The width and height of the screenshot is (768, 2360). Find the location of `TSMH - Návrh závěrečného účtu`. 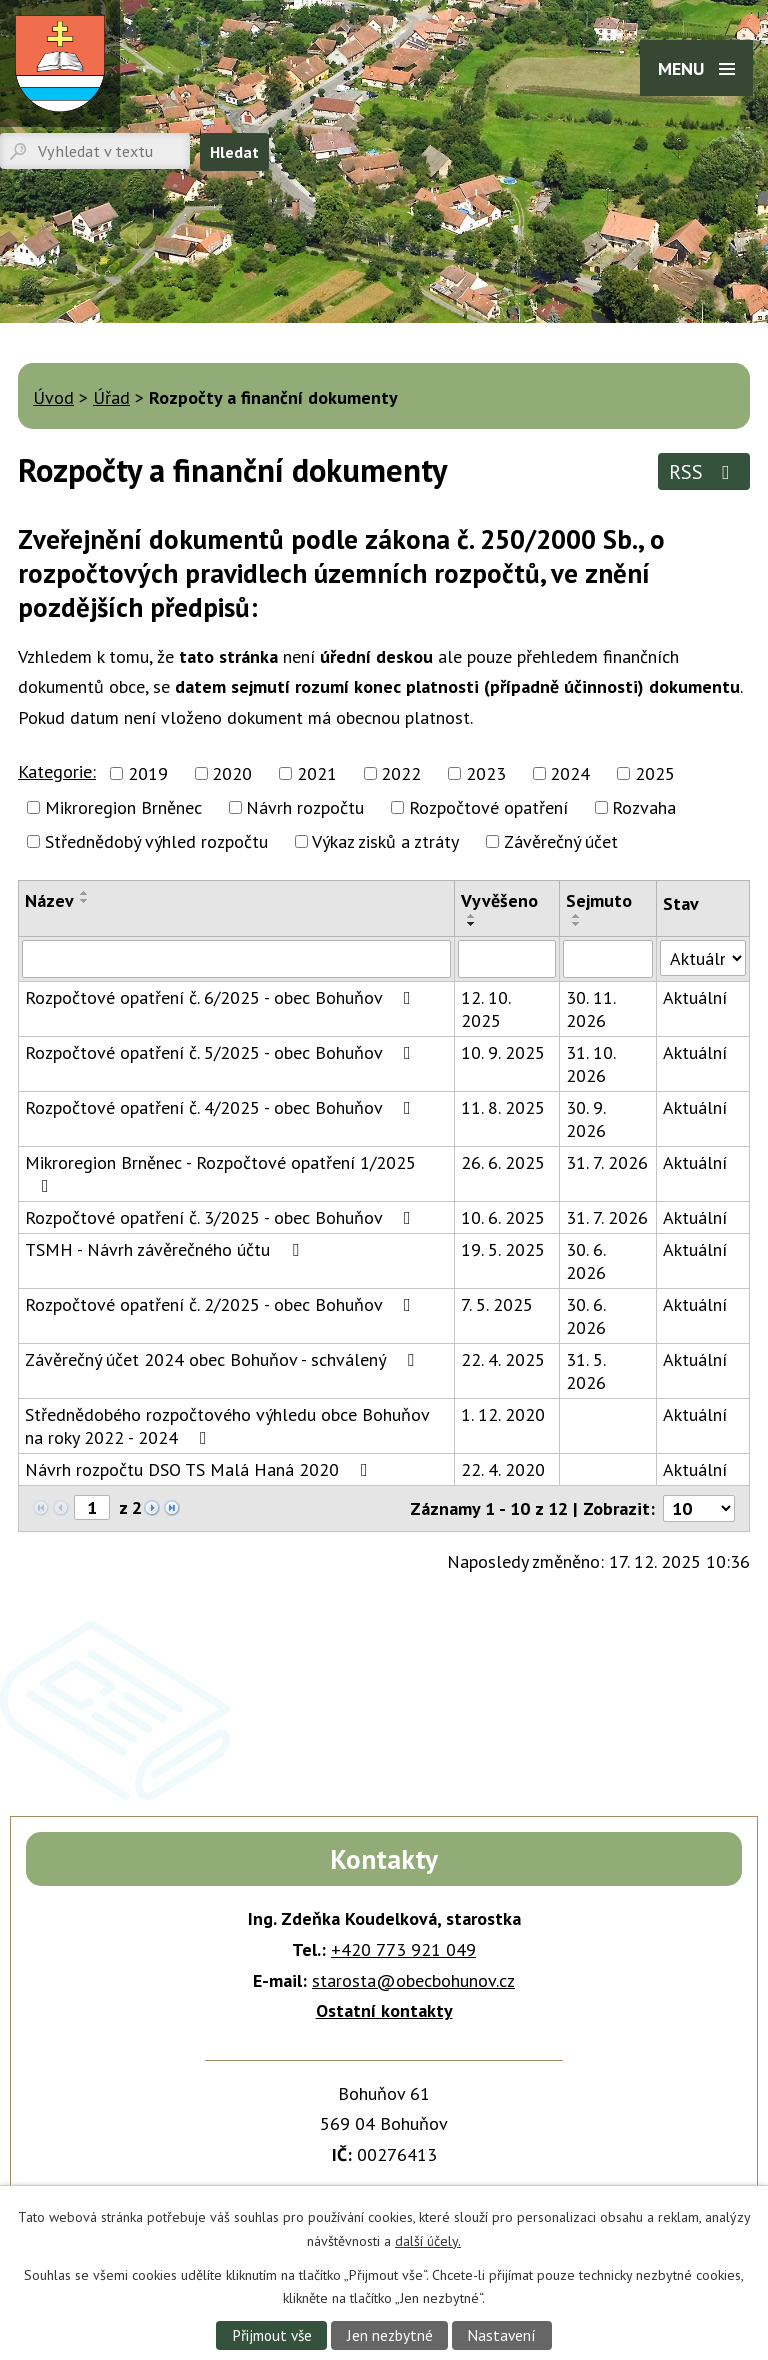

TSMH - Návrh závěrečného účtu is located at coordinates (166, 1249).